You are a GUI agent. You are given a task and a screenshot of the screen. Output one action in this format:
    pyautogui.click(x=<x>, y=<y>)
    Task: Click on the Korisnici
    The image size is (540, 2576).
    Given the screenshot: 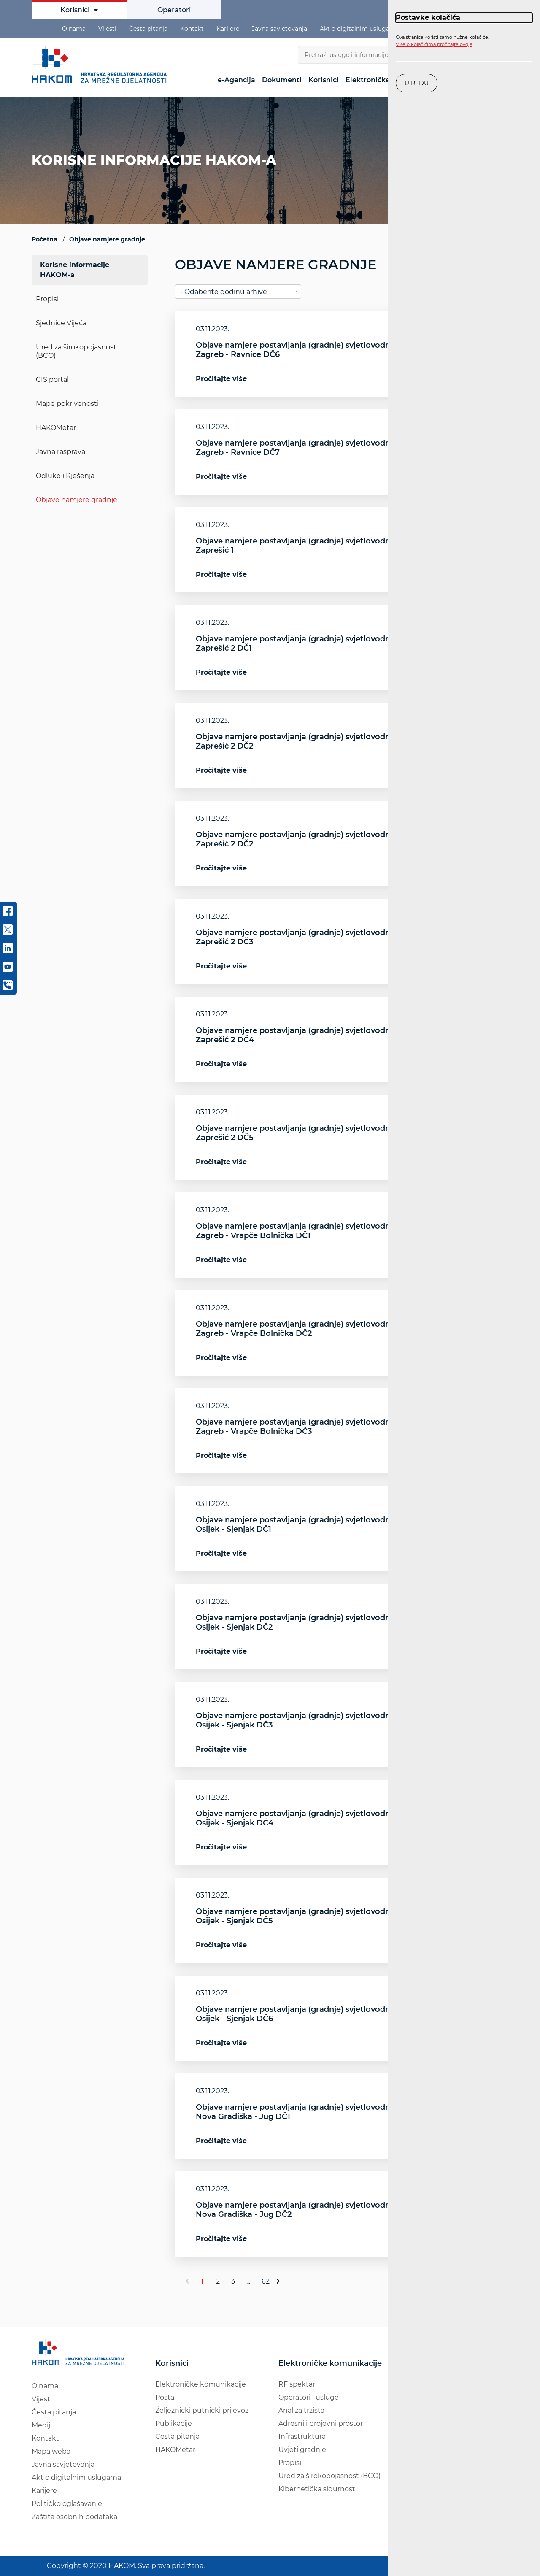 What is the action you would take?
    pyautogui.click(x=79, y=10)
    